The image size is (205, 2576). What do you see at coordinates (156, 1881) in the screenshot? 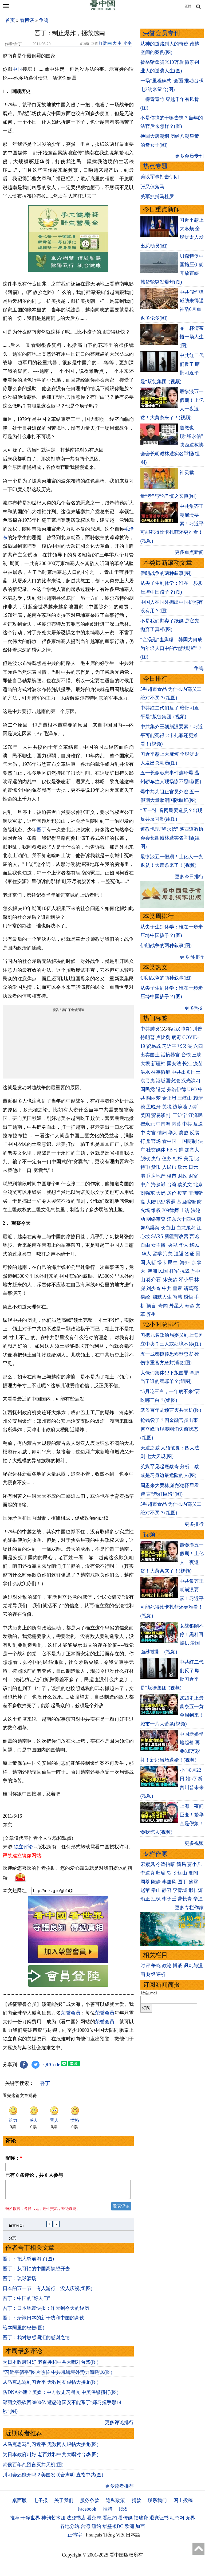
I see `陈静` at bounding box center [156, 1881].